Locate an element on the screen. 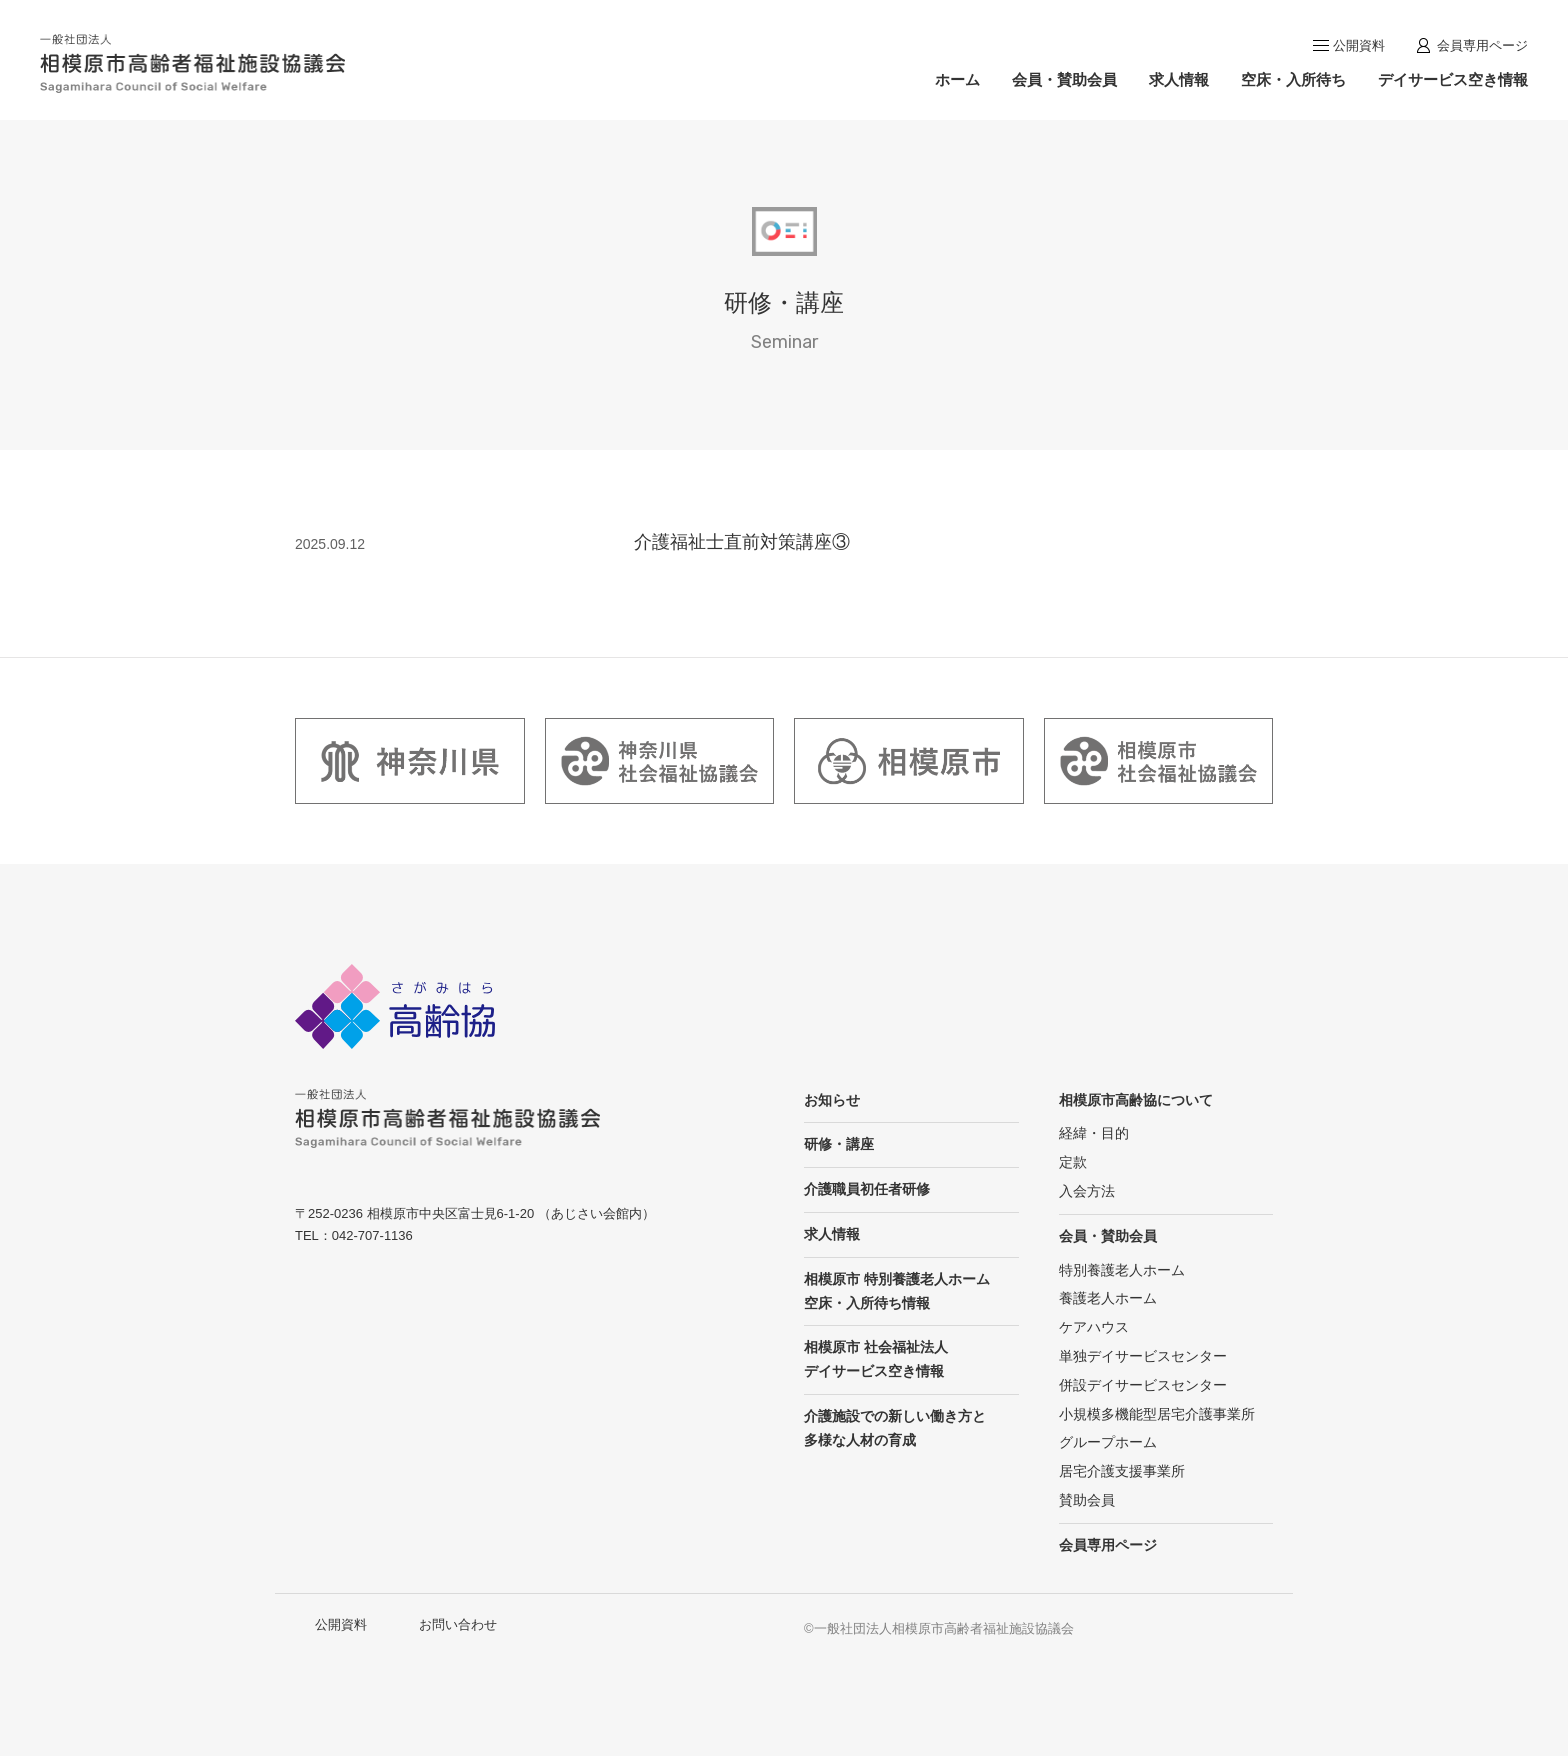  会員・賛助会員 is located at coordinates (1064, 79).